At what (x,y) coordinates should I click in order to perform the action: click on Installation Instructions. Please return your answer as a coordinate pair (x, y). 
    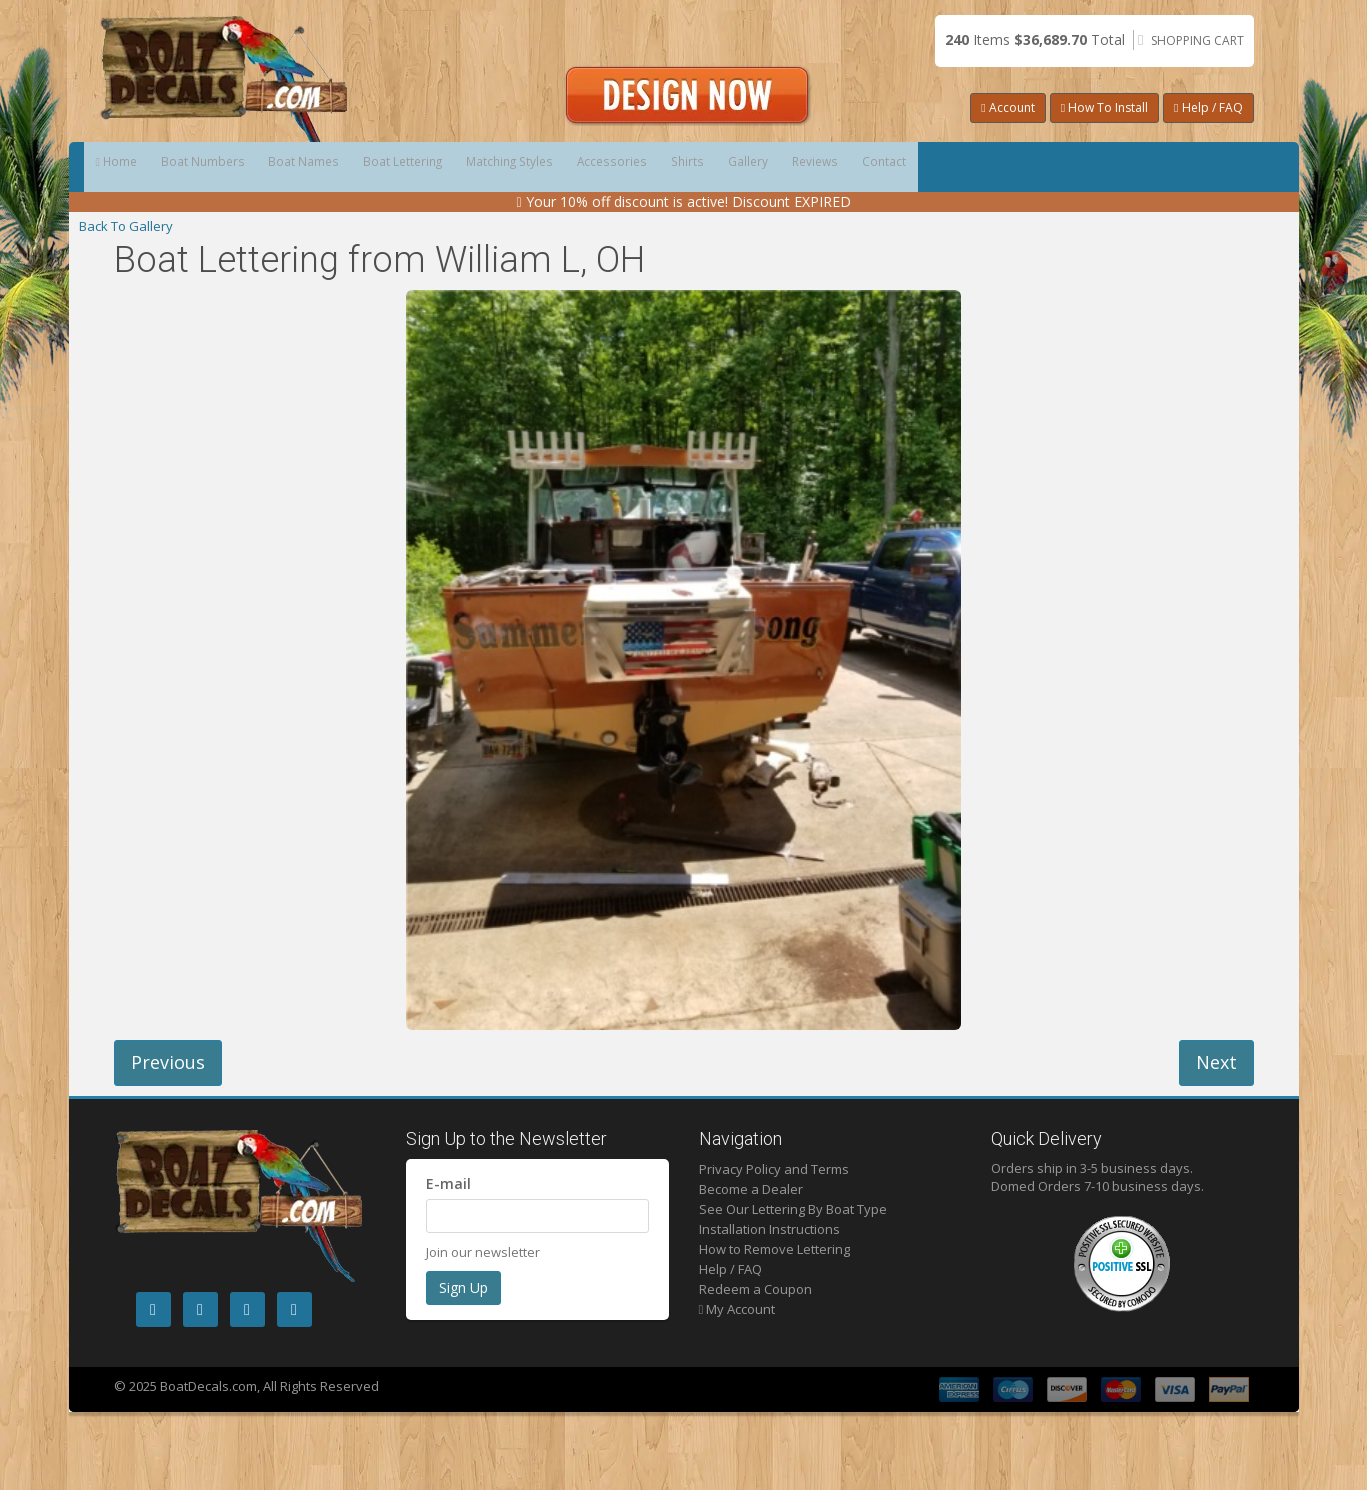
    Looking at the image, I should click on (769, 1229).